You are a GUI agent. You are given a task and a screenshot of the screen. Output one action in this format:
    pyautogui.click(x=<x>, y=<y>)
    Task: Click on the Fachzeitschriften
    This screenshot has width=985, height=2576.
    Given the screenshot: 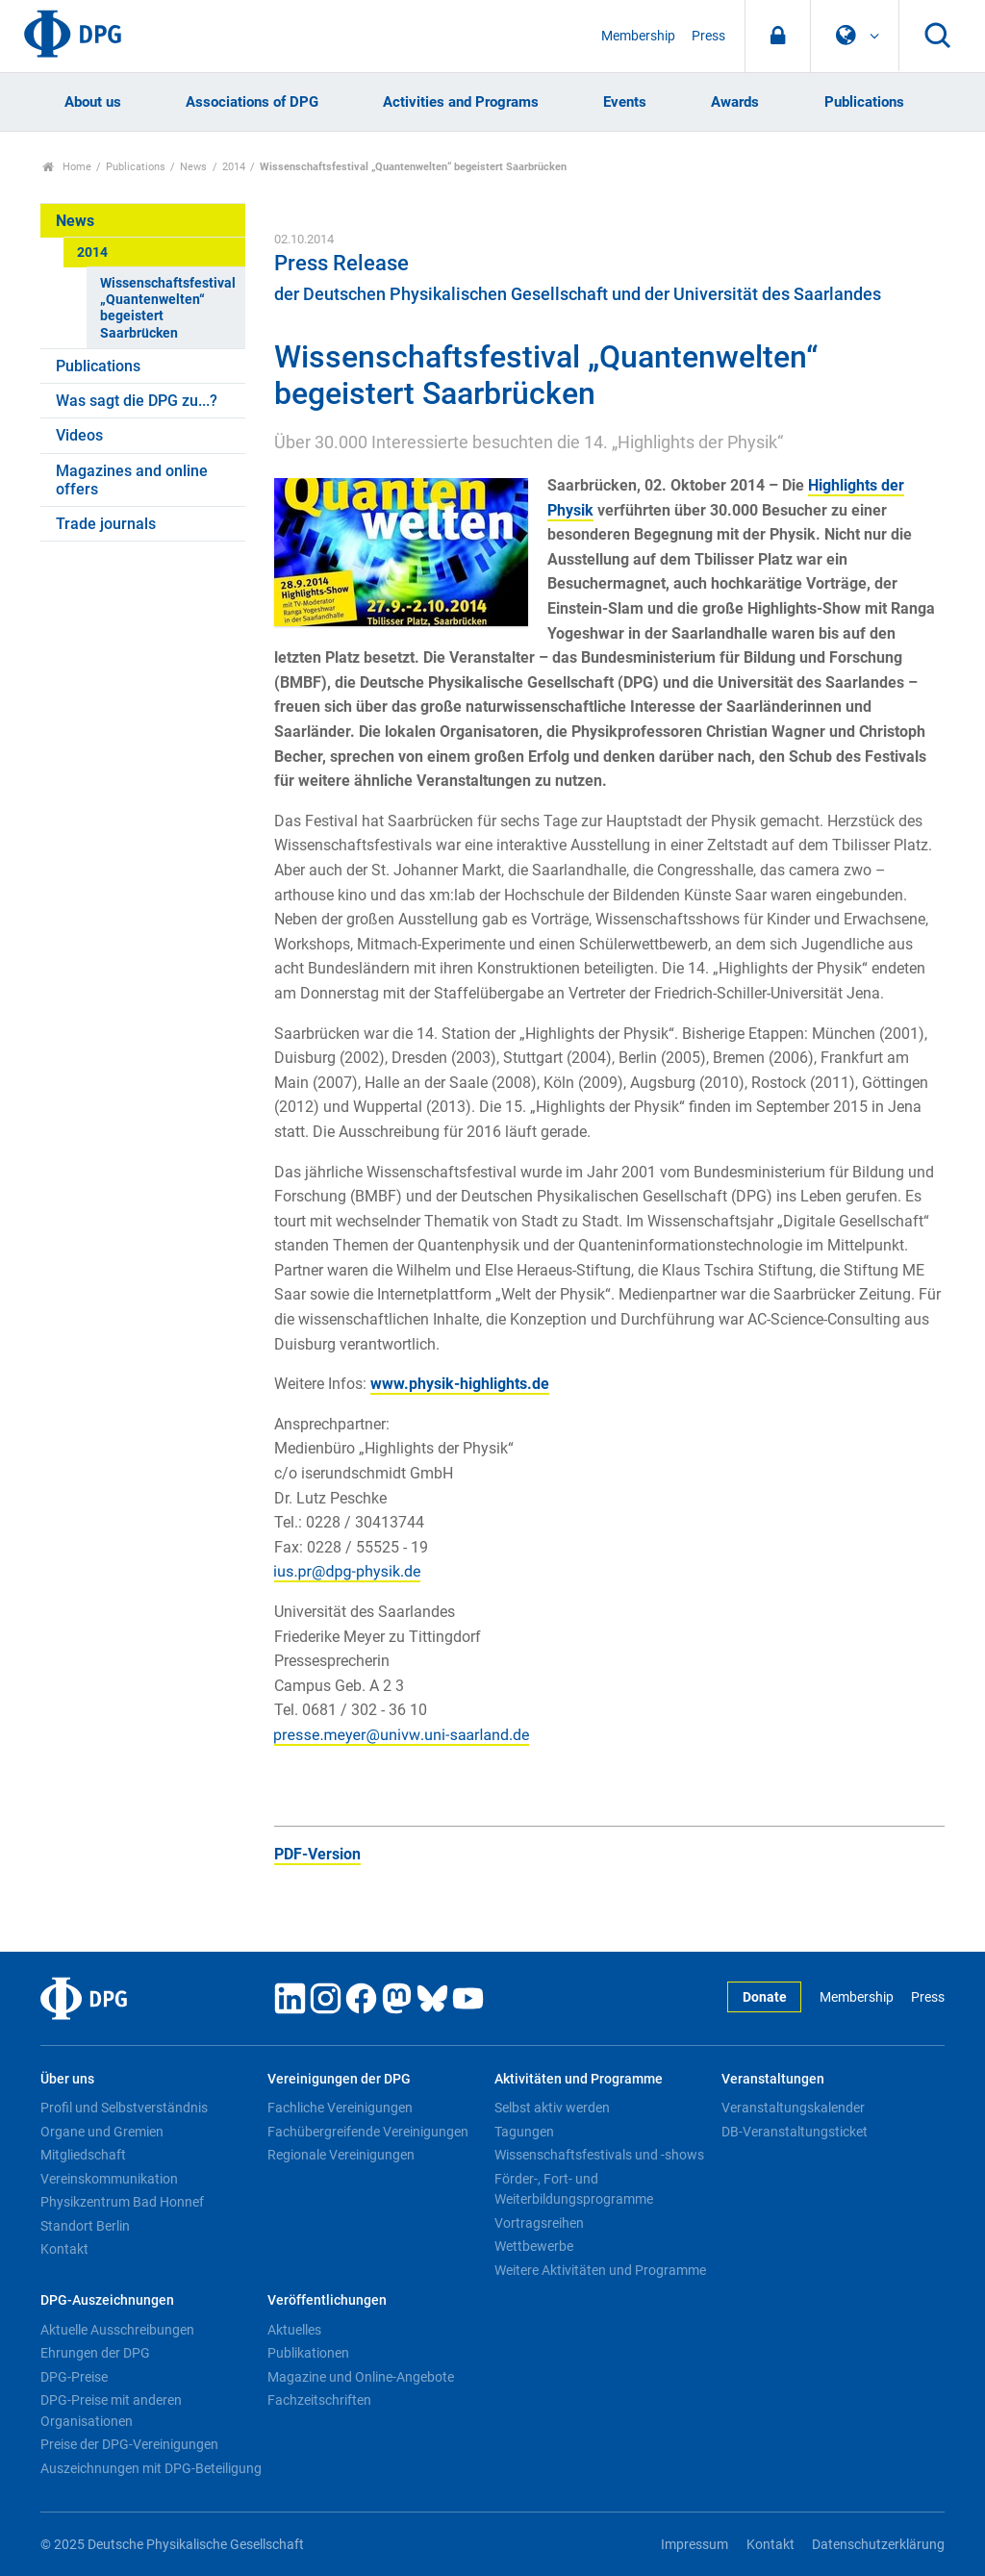 What is the action you would take?
    pyautogui.click(x=319, y=2400)
    